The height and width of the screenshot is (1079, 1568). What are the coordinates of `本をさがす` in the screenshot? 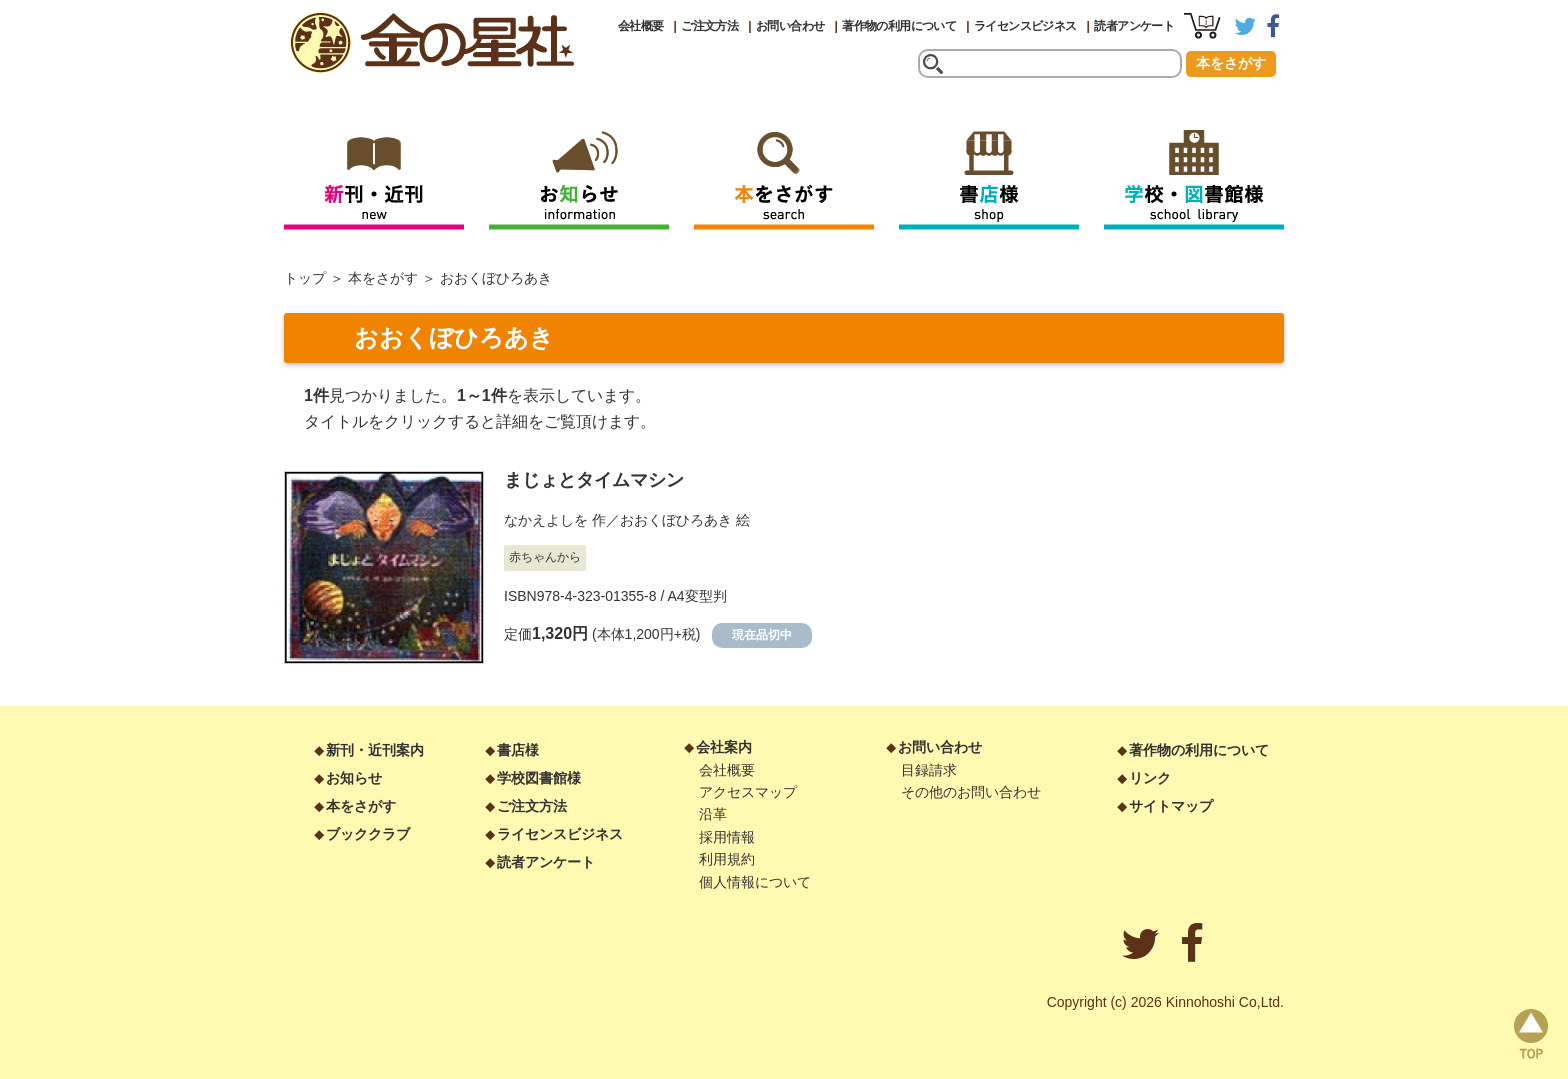 It's located at (1231, 63).